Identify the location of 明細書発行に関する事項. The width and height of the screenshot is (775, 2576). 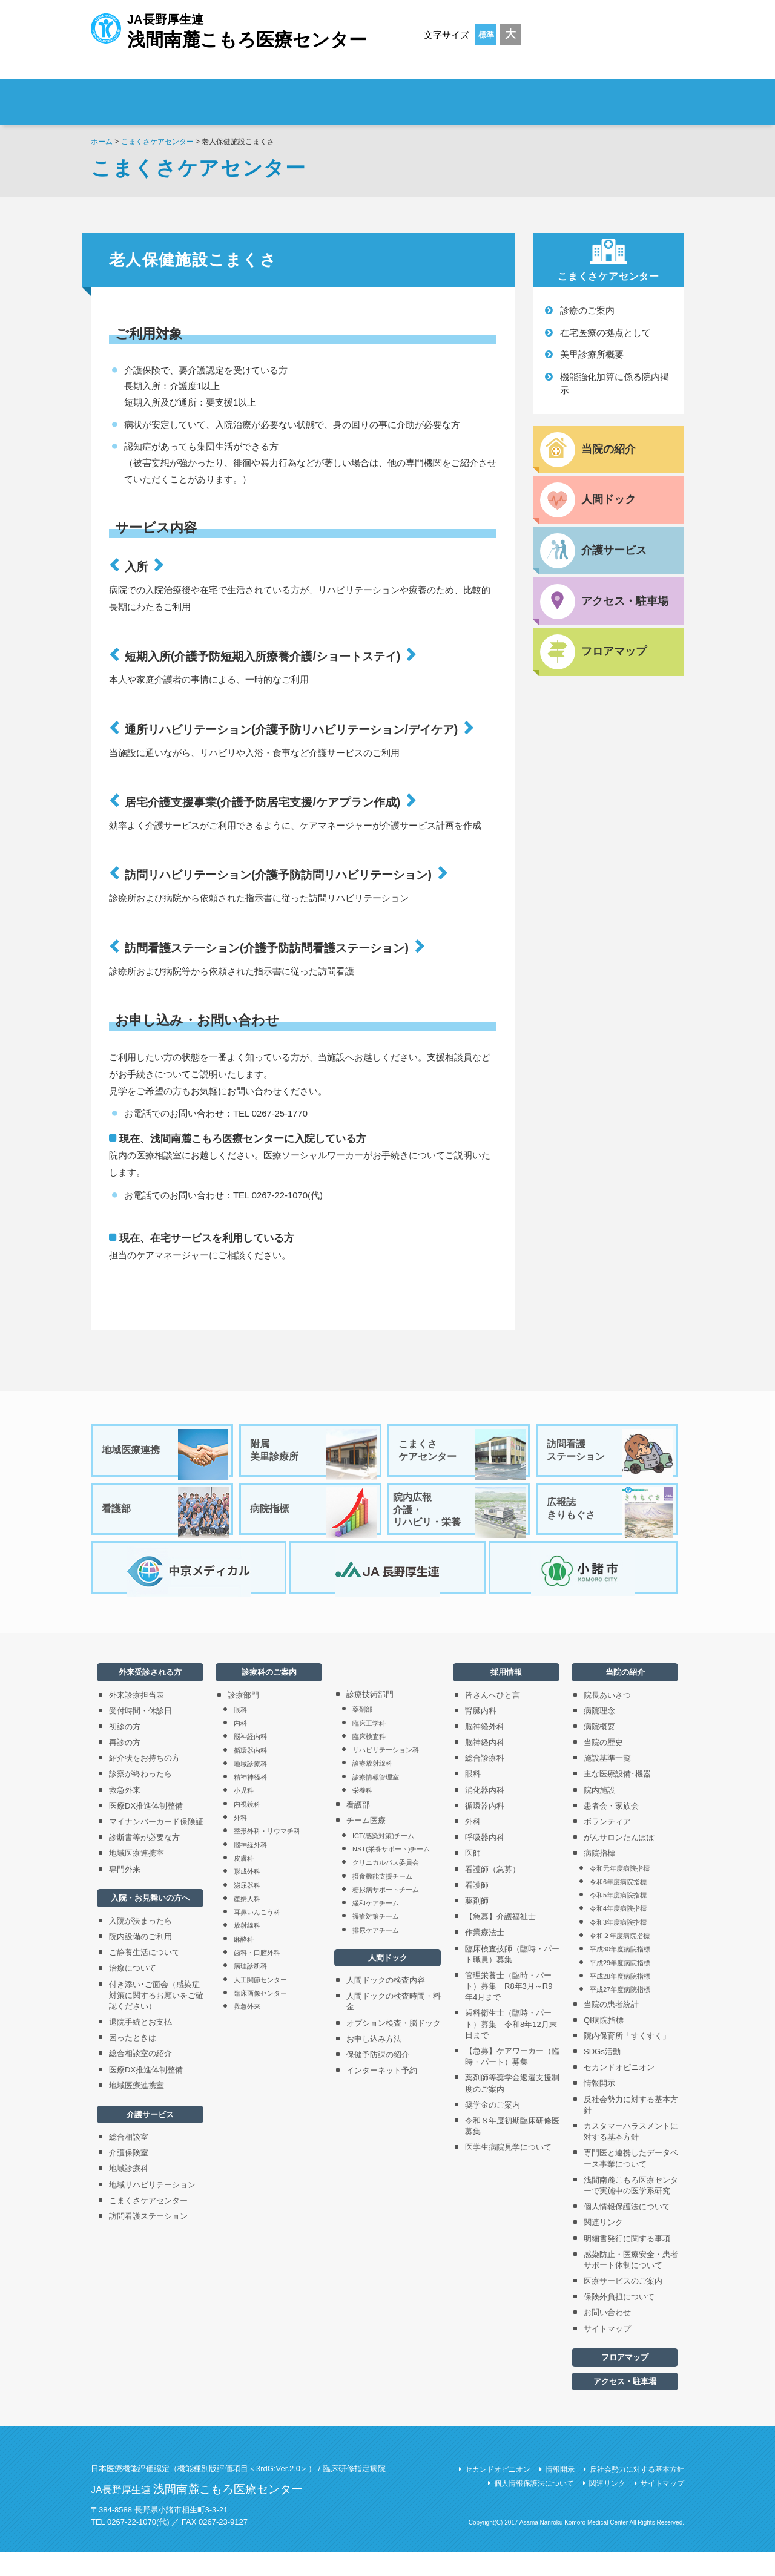
(627, 2262).